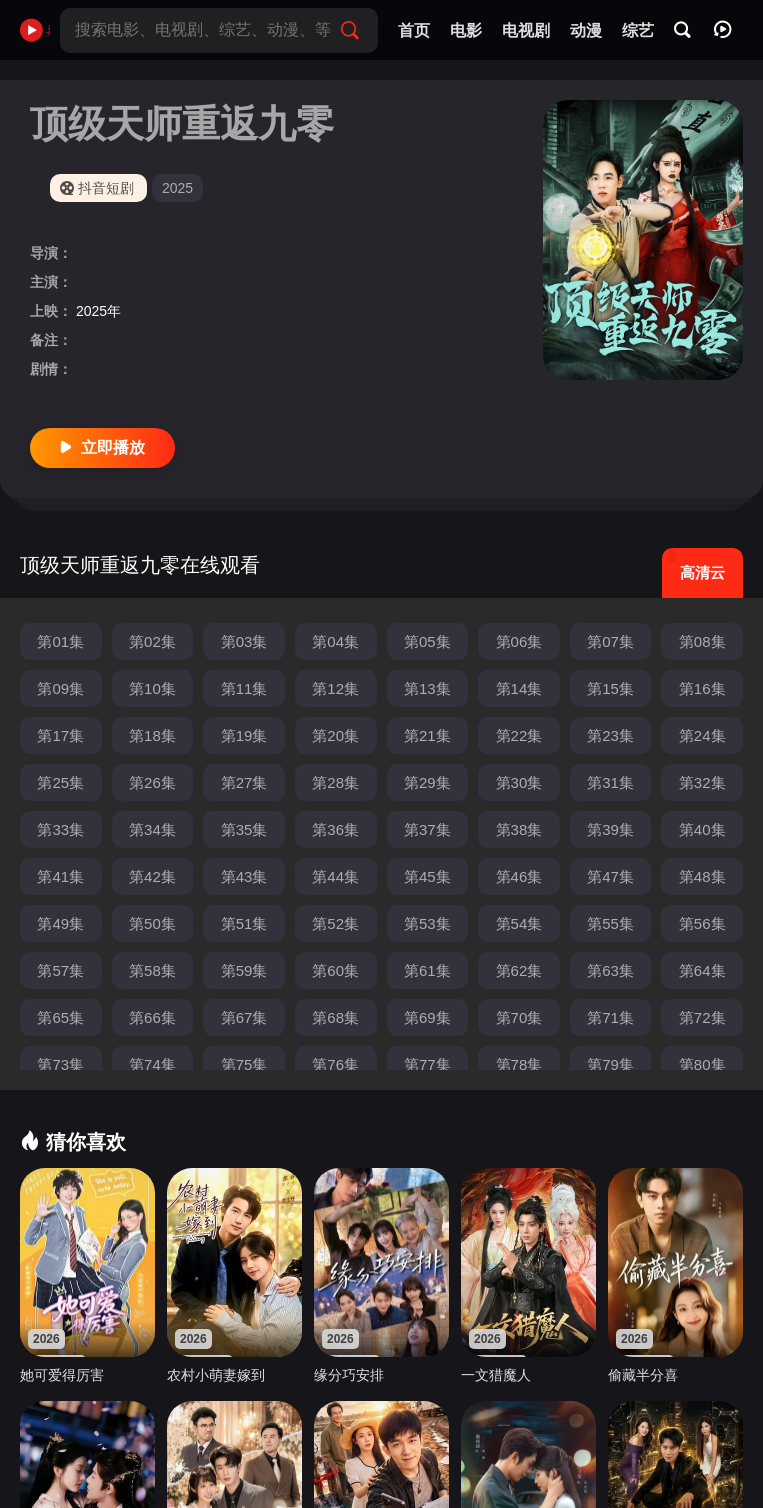 Image resolution: width=763 pixels, height=1508 pixels. I want to click on 第37集, so click(427, 829).